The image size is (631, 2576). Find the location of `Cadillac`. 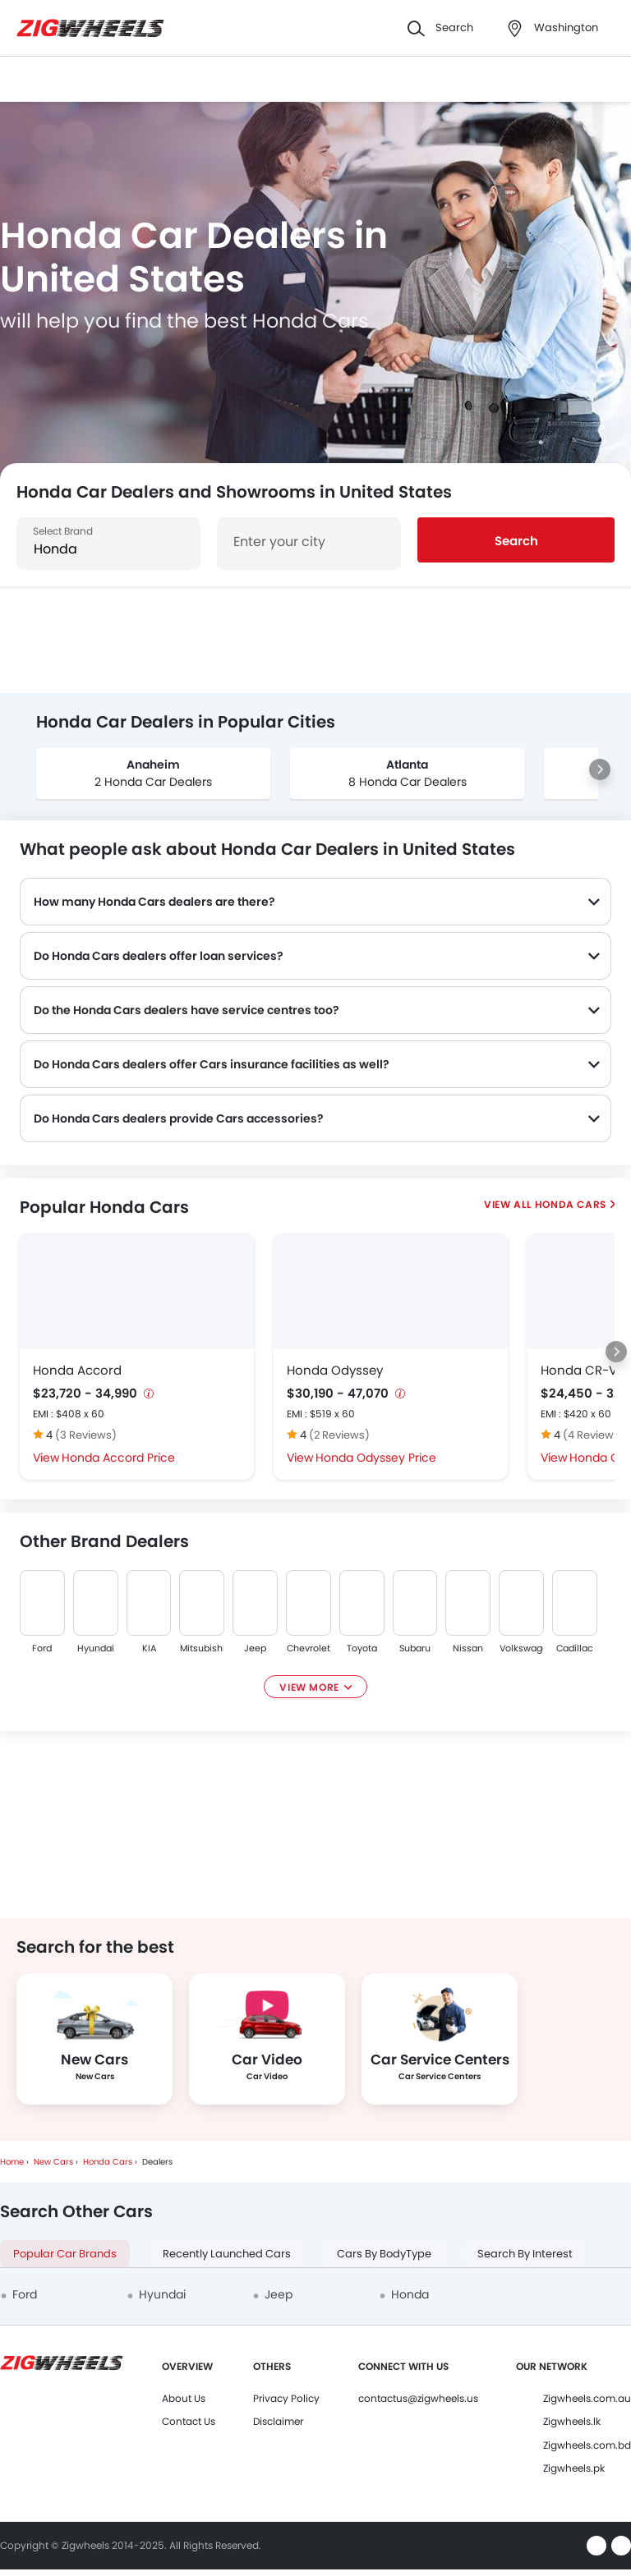

Cadillac is located at coordinates (574, 1648).